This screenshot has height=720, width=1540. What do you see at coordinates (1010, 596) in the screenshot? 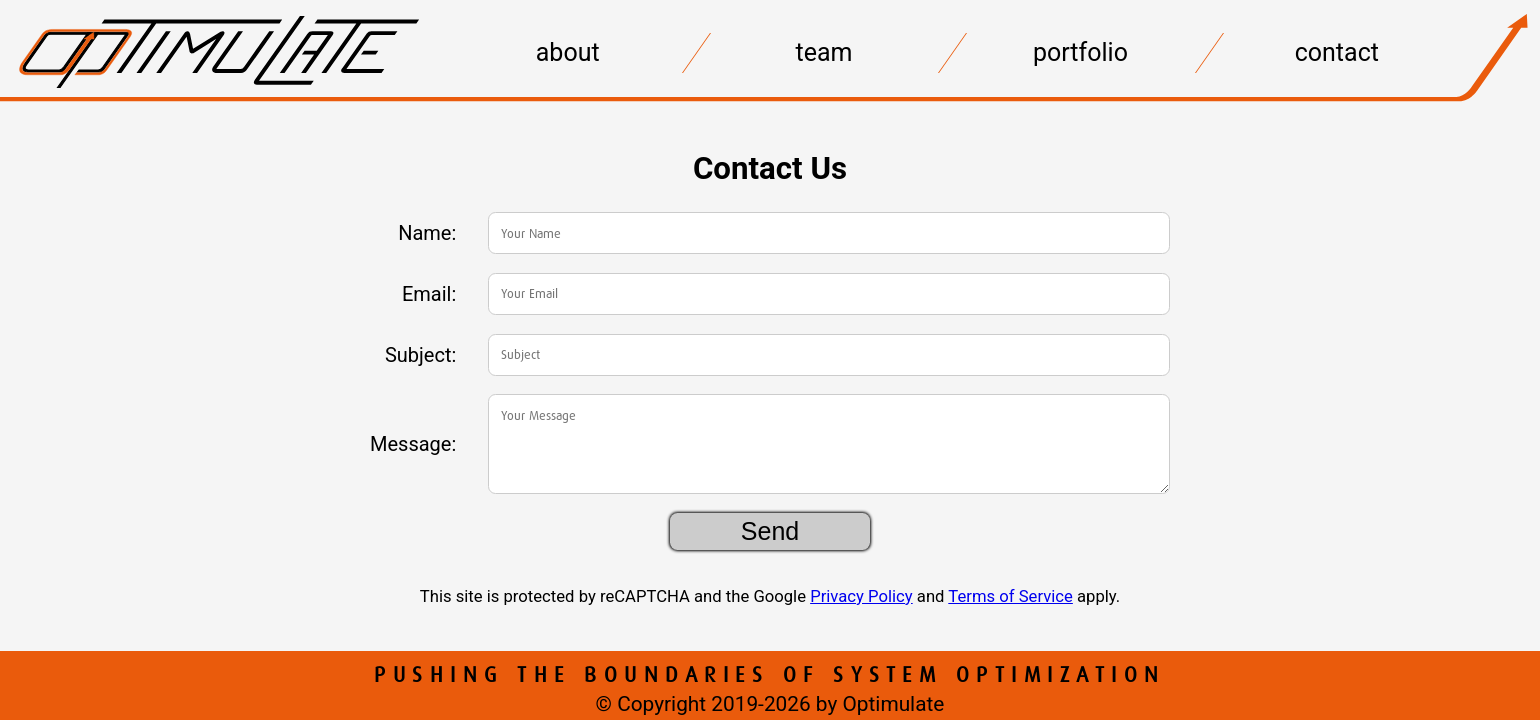
I see `Terms of Service` at bounding box center [1010, 596].